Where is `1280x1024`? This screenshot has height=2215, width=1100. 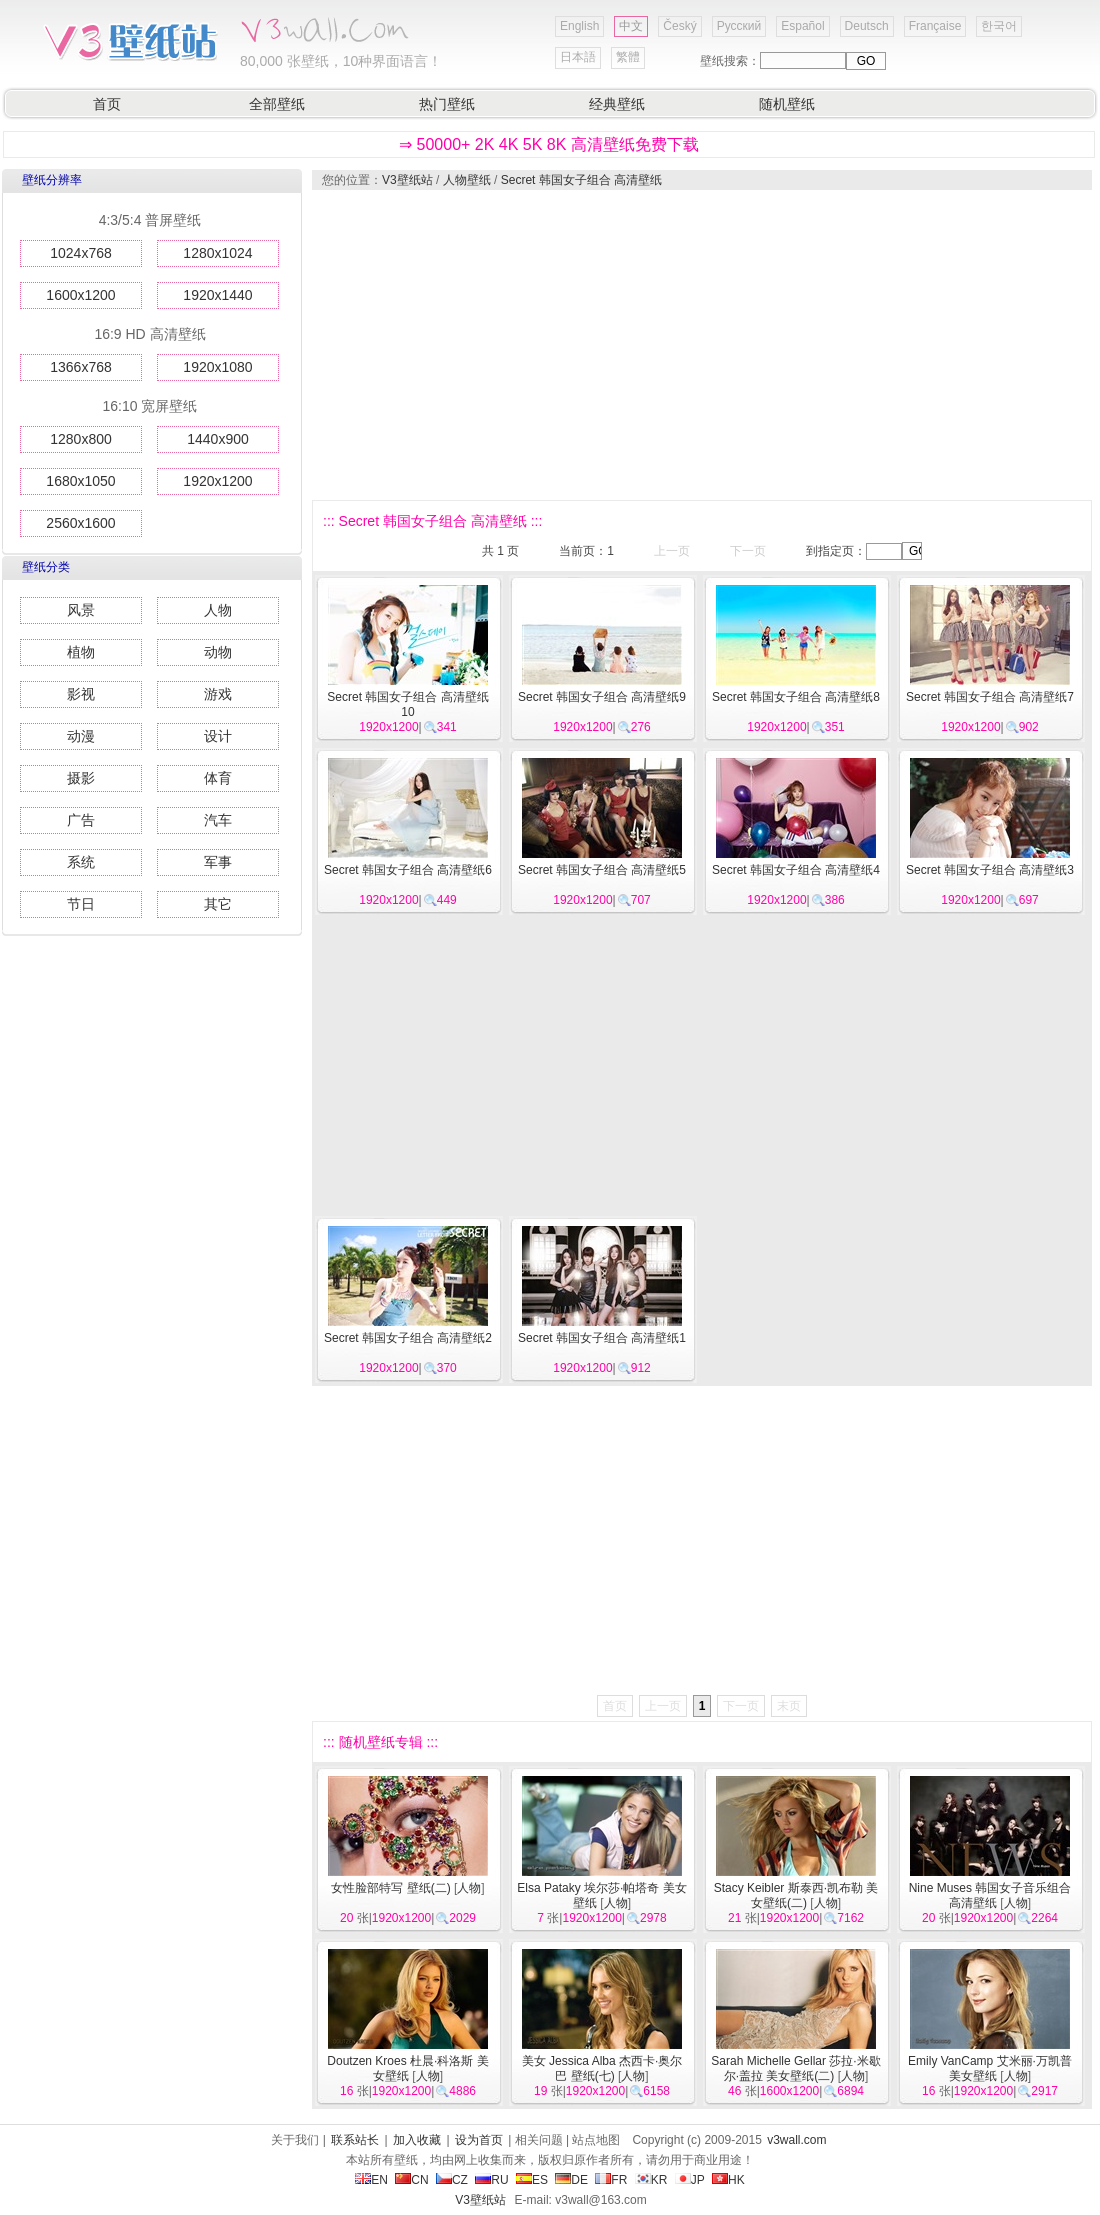 1280x1024 is located at coordinates (217, 253).